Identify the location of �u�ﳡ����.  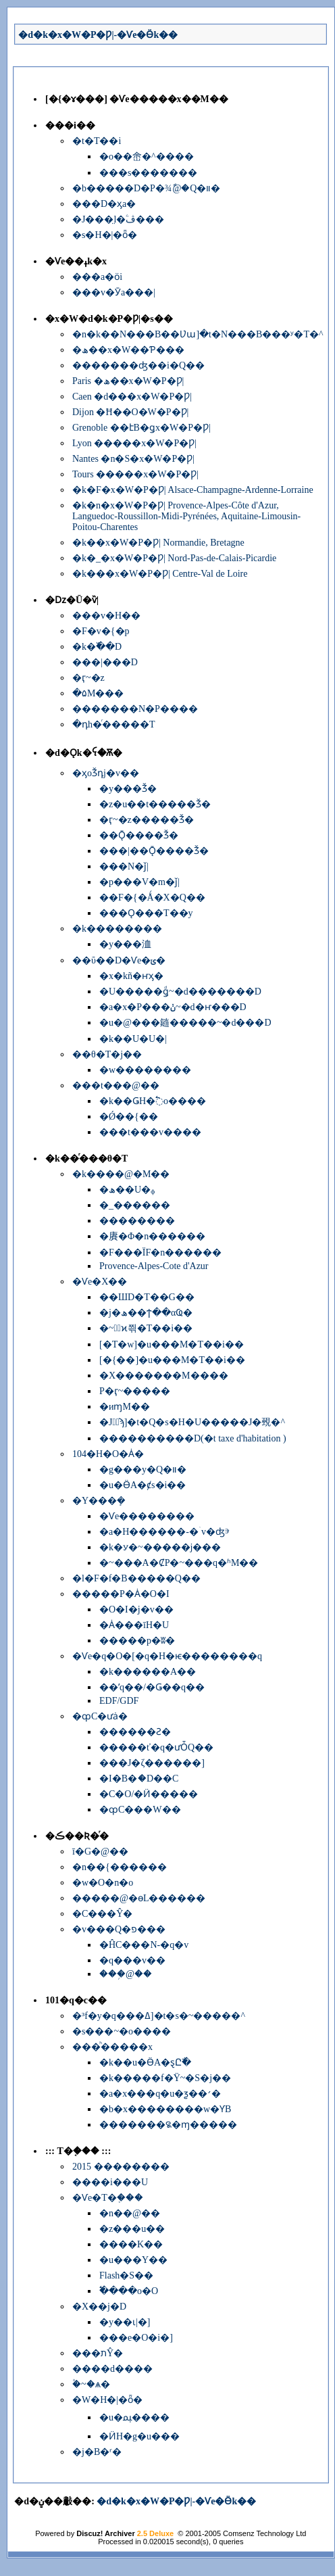
(134, 2417).